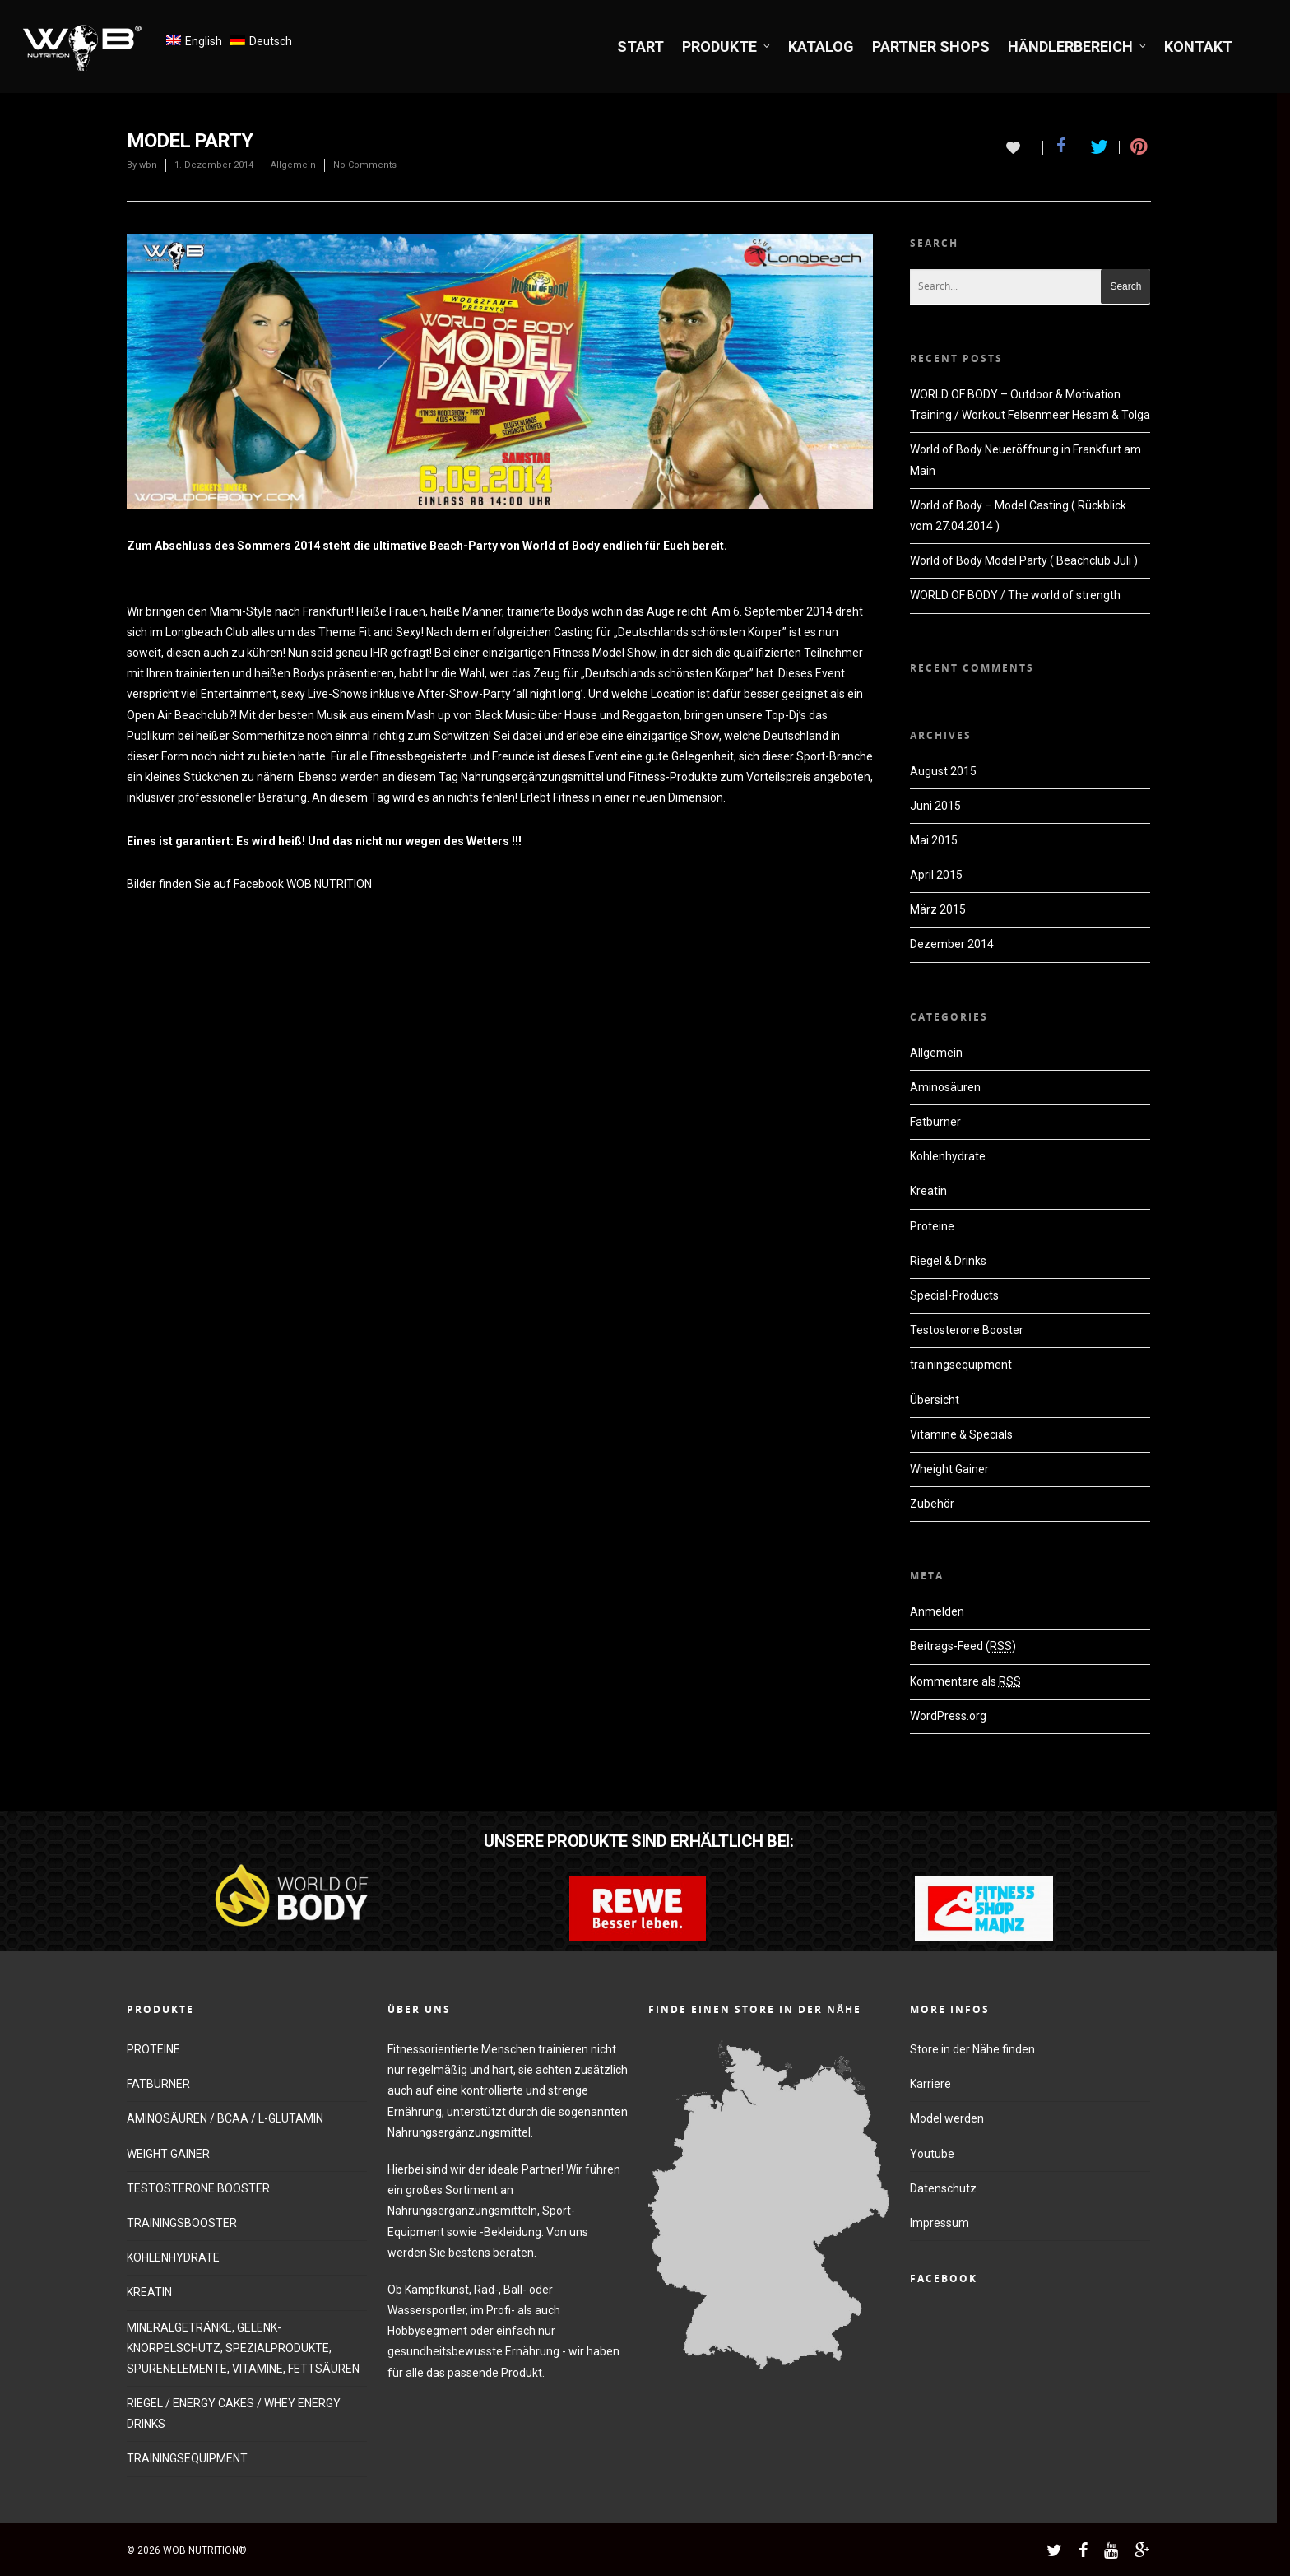 This screenshot has width=1290, height=2576. Describe the element at coordinates (947, 2118) in the screenshot. I see `Model werden` at that location.